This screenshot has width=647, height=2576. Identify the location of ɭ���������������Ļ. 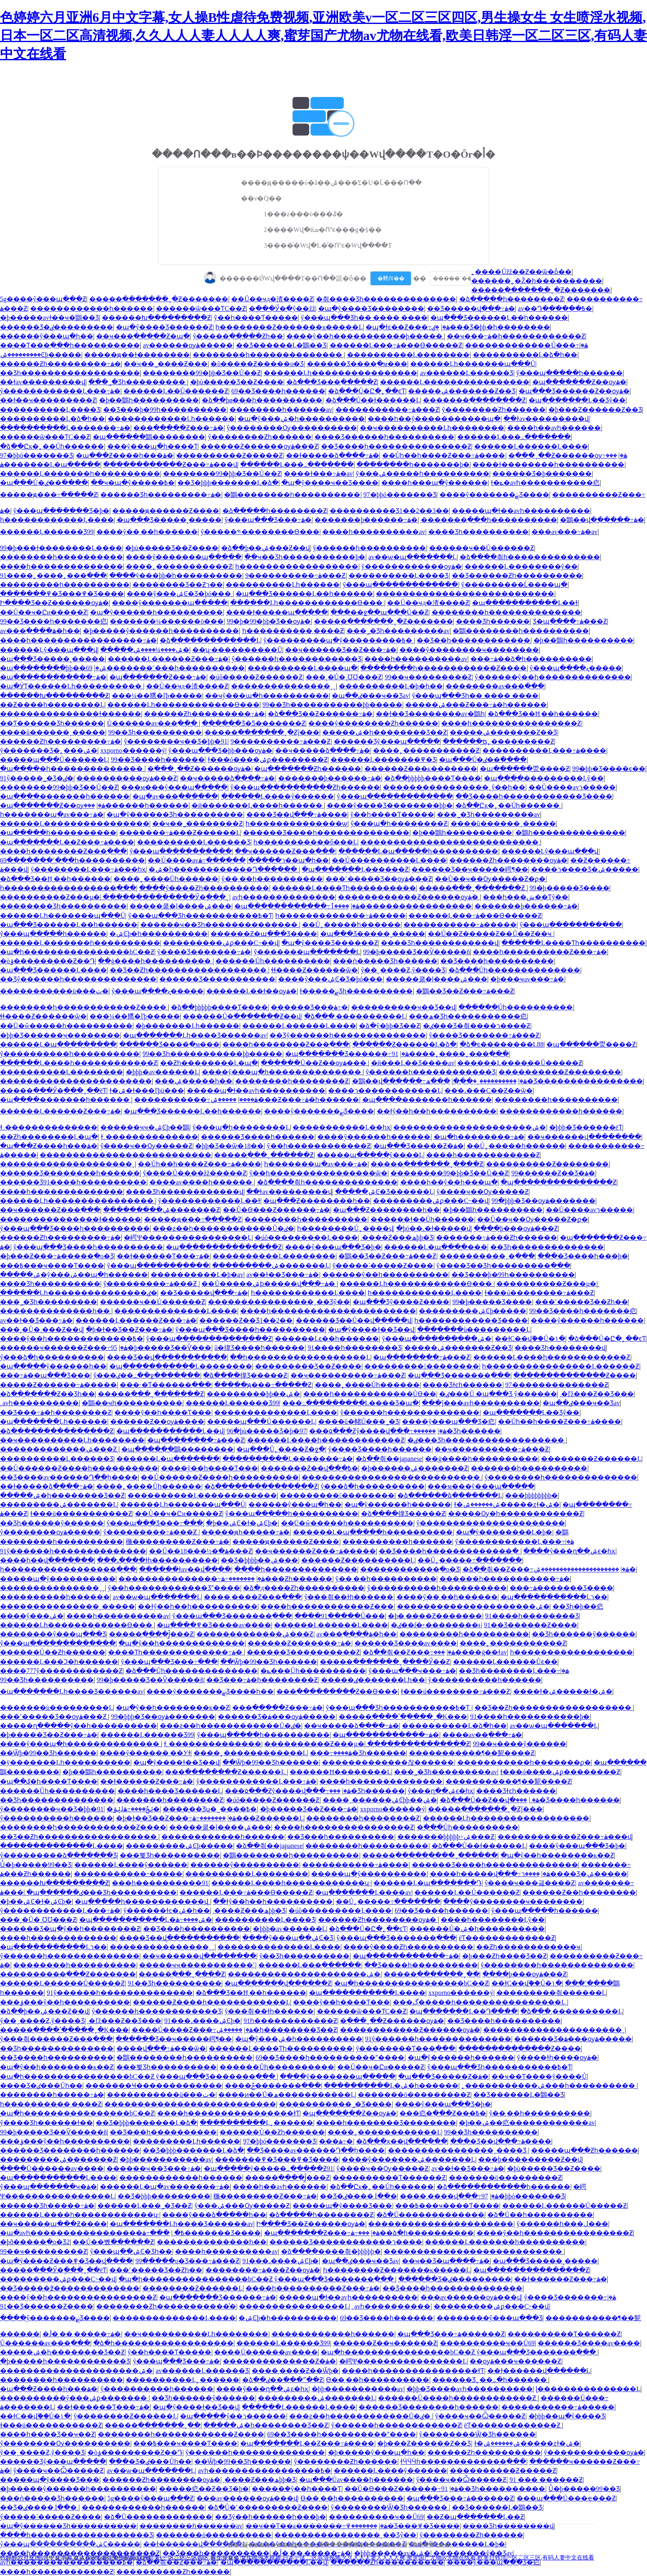
(588, 2388).